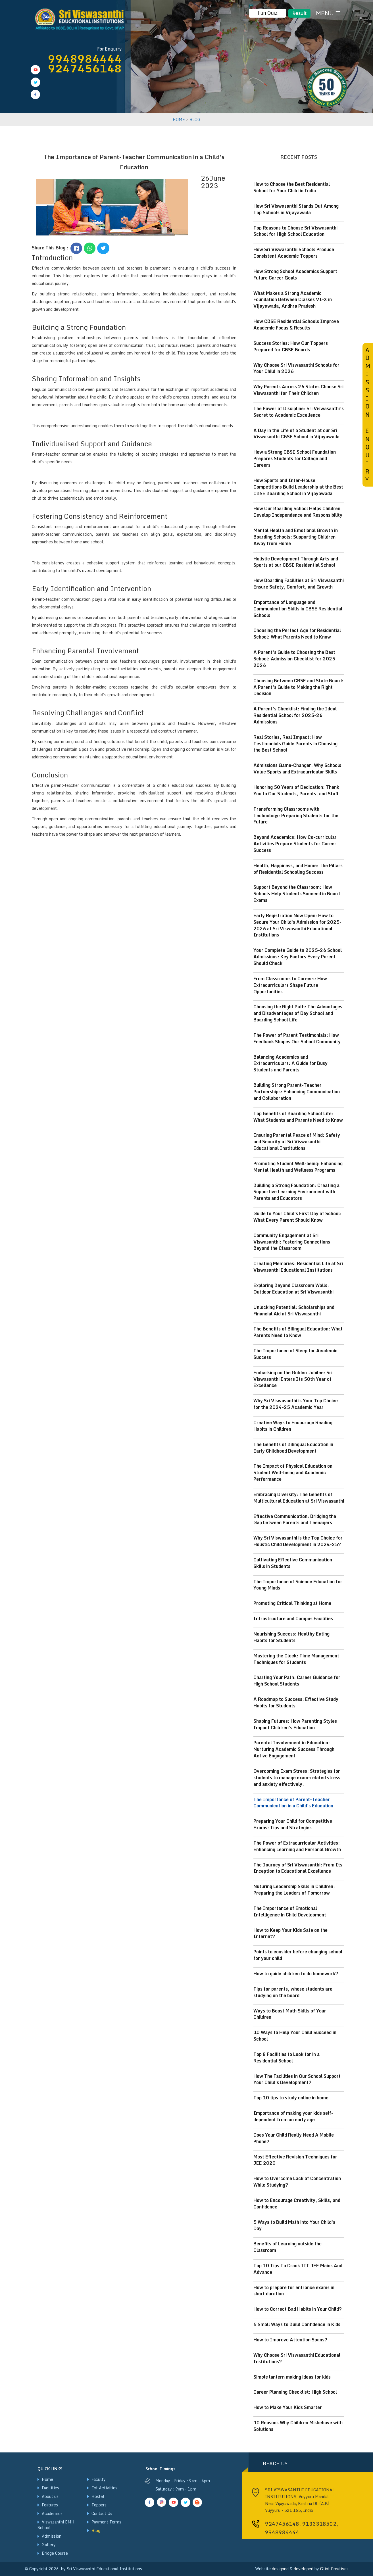  Describe the element at coordinates (290, 1933) in the screenshot. I see `How to Keep Your Kids Safe on the Internet?` at that location.